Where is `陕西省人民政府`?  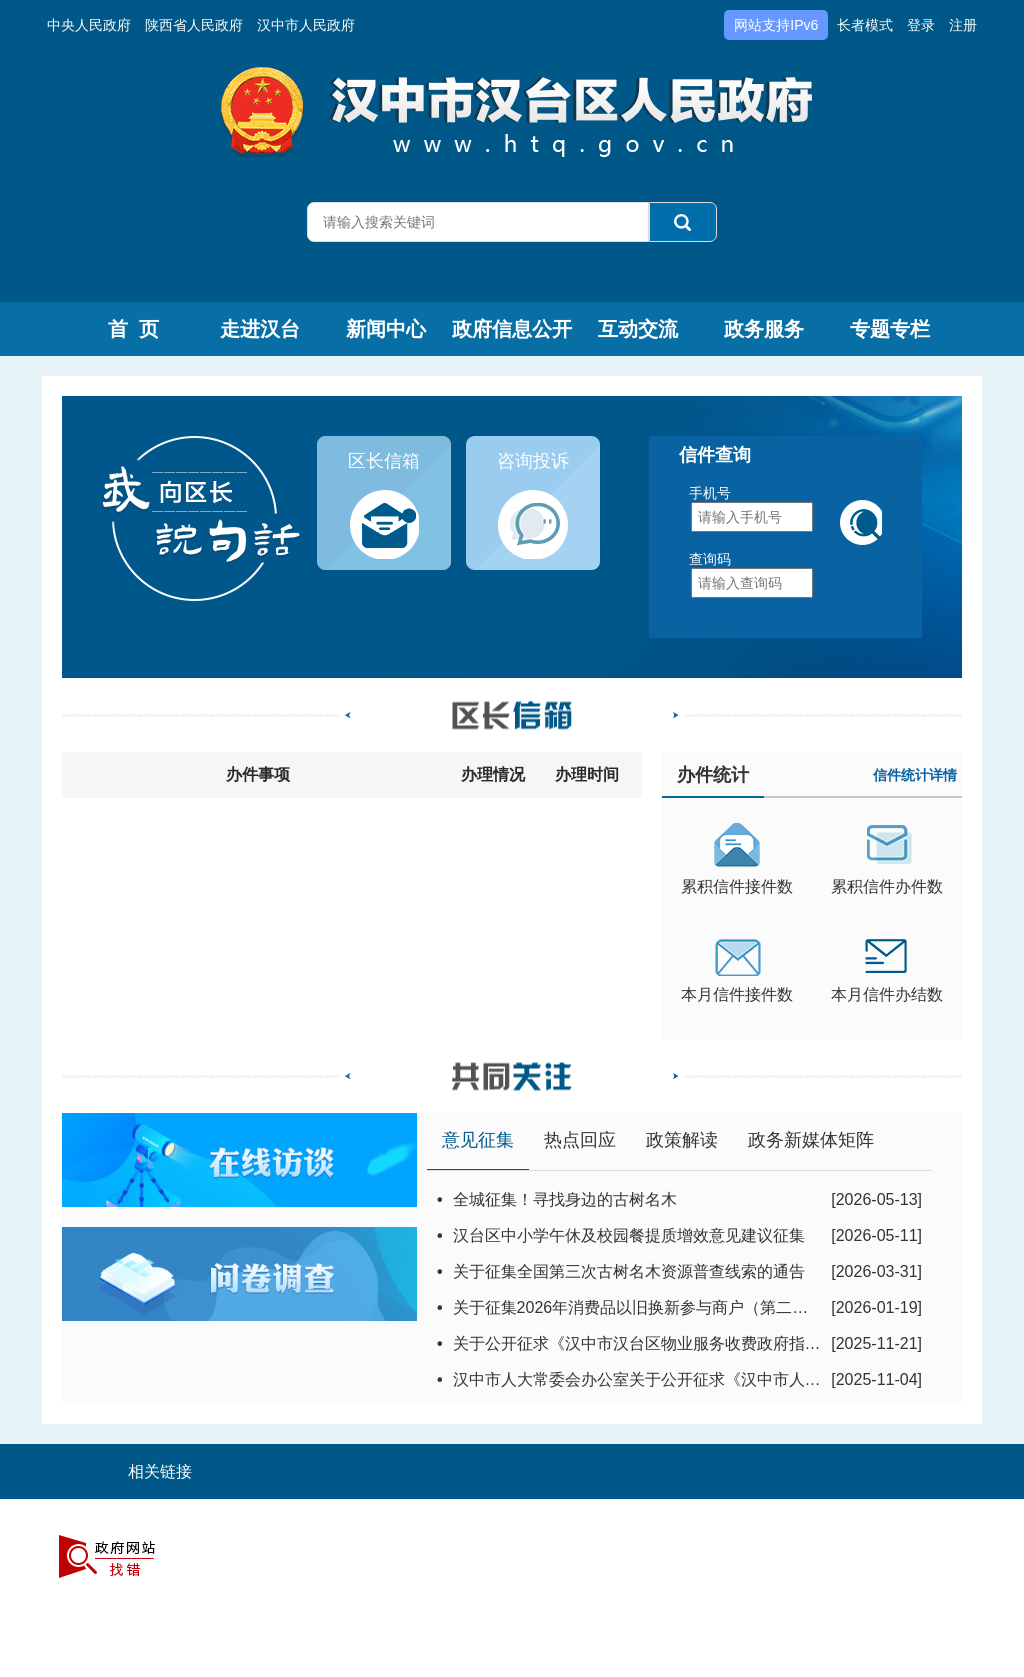 陕西省人民政府 is located at coordinates (194, 25).